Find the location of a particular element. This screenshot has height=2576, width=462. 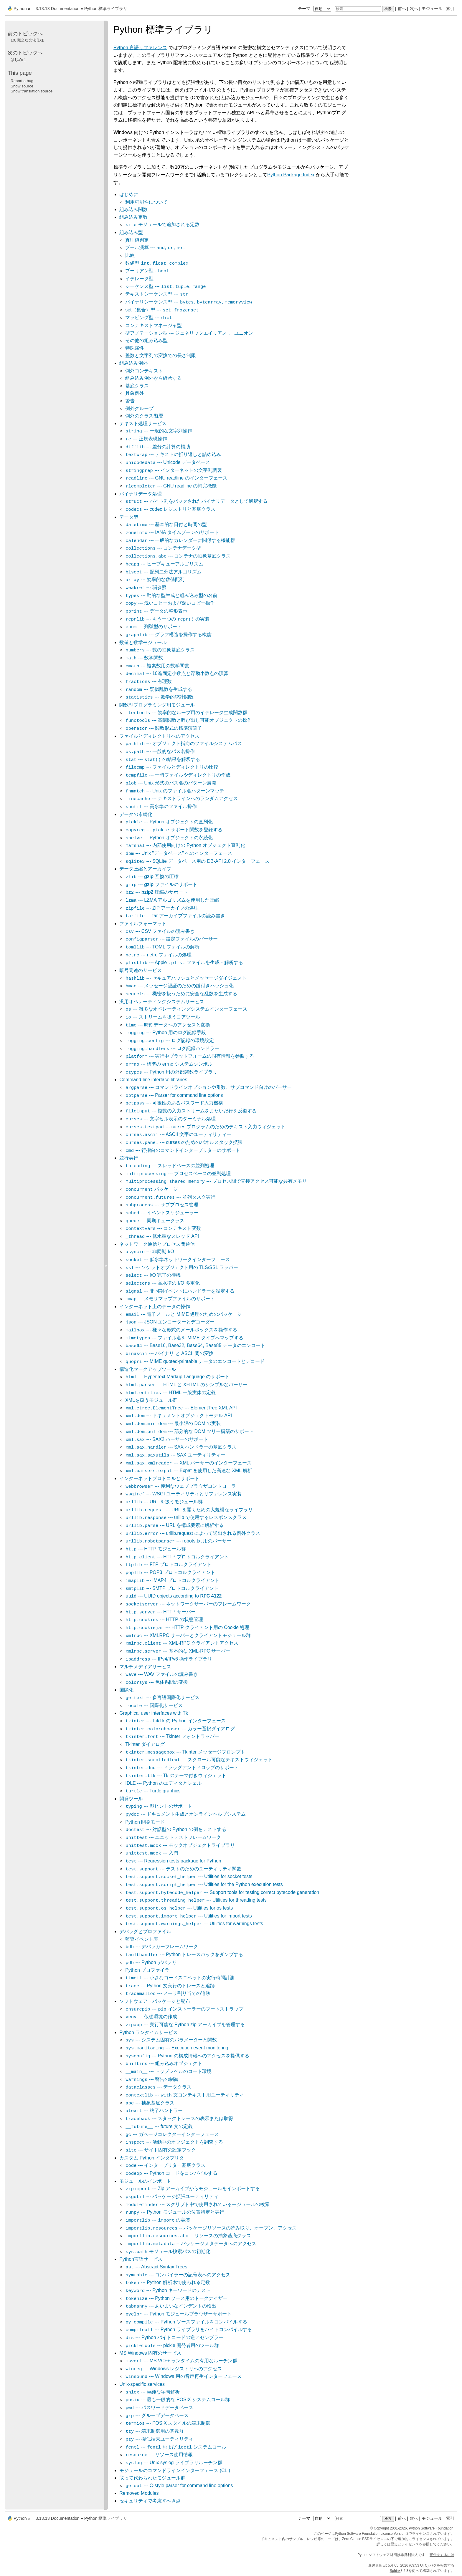

テーマ is located at coordinates (315, 8).